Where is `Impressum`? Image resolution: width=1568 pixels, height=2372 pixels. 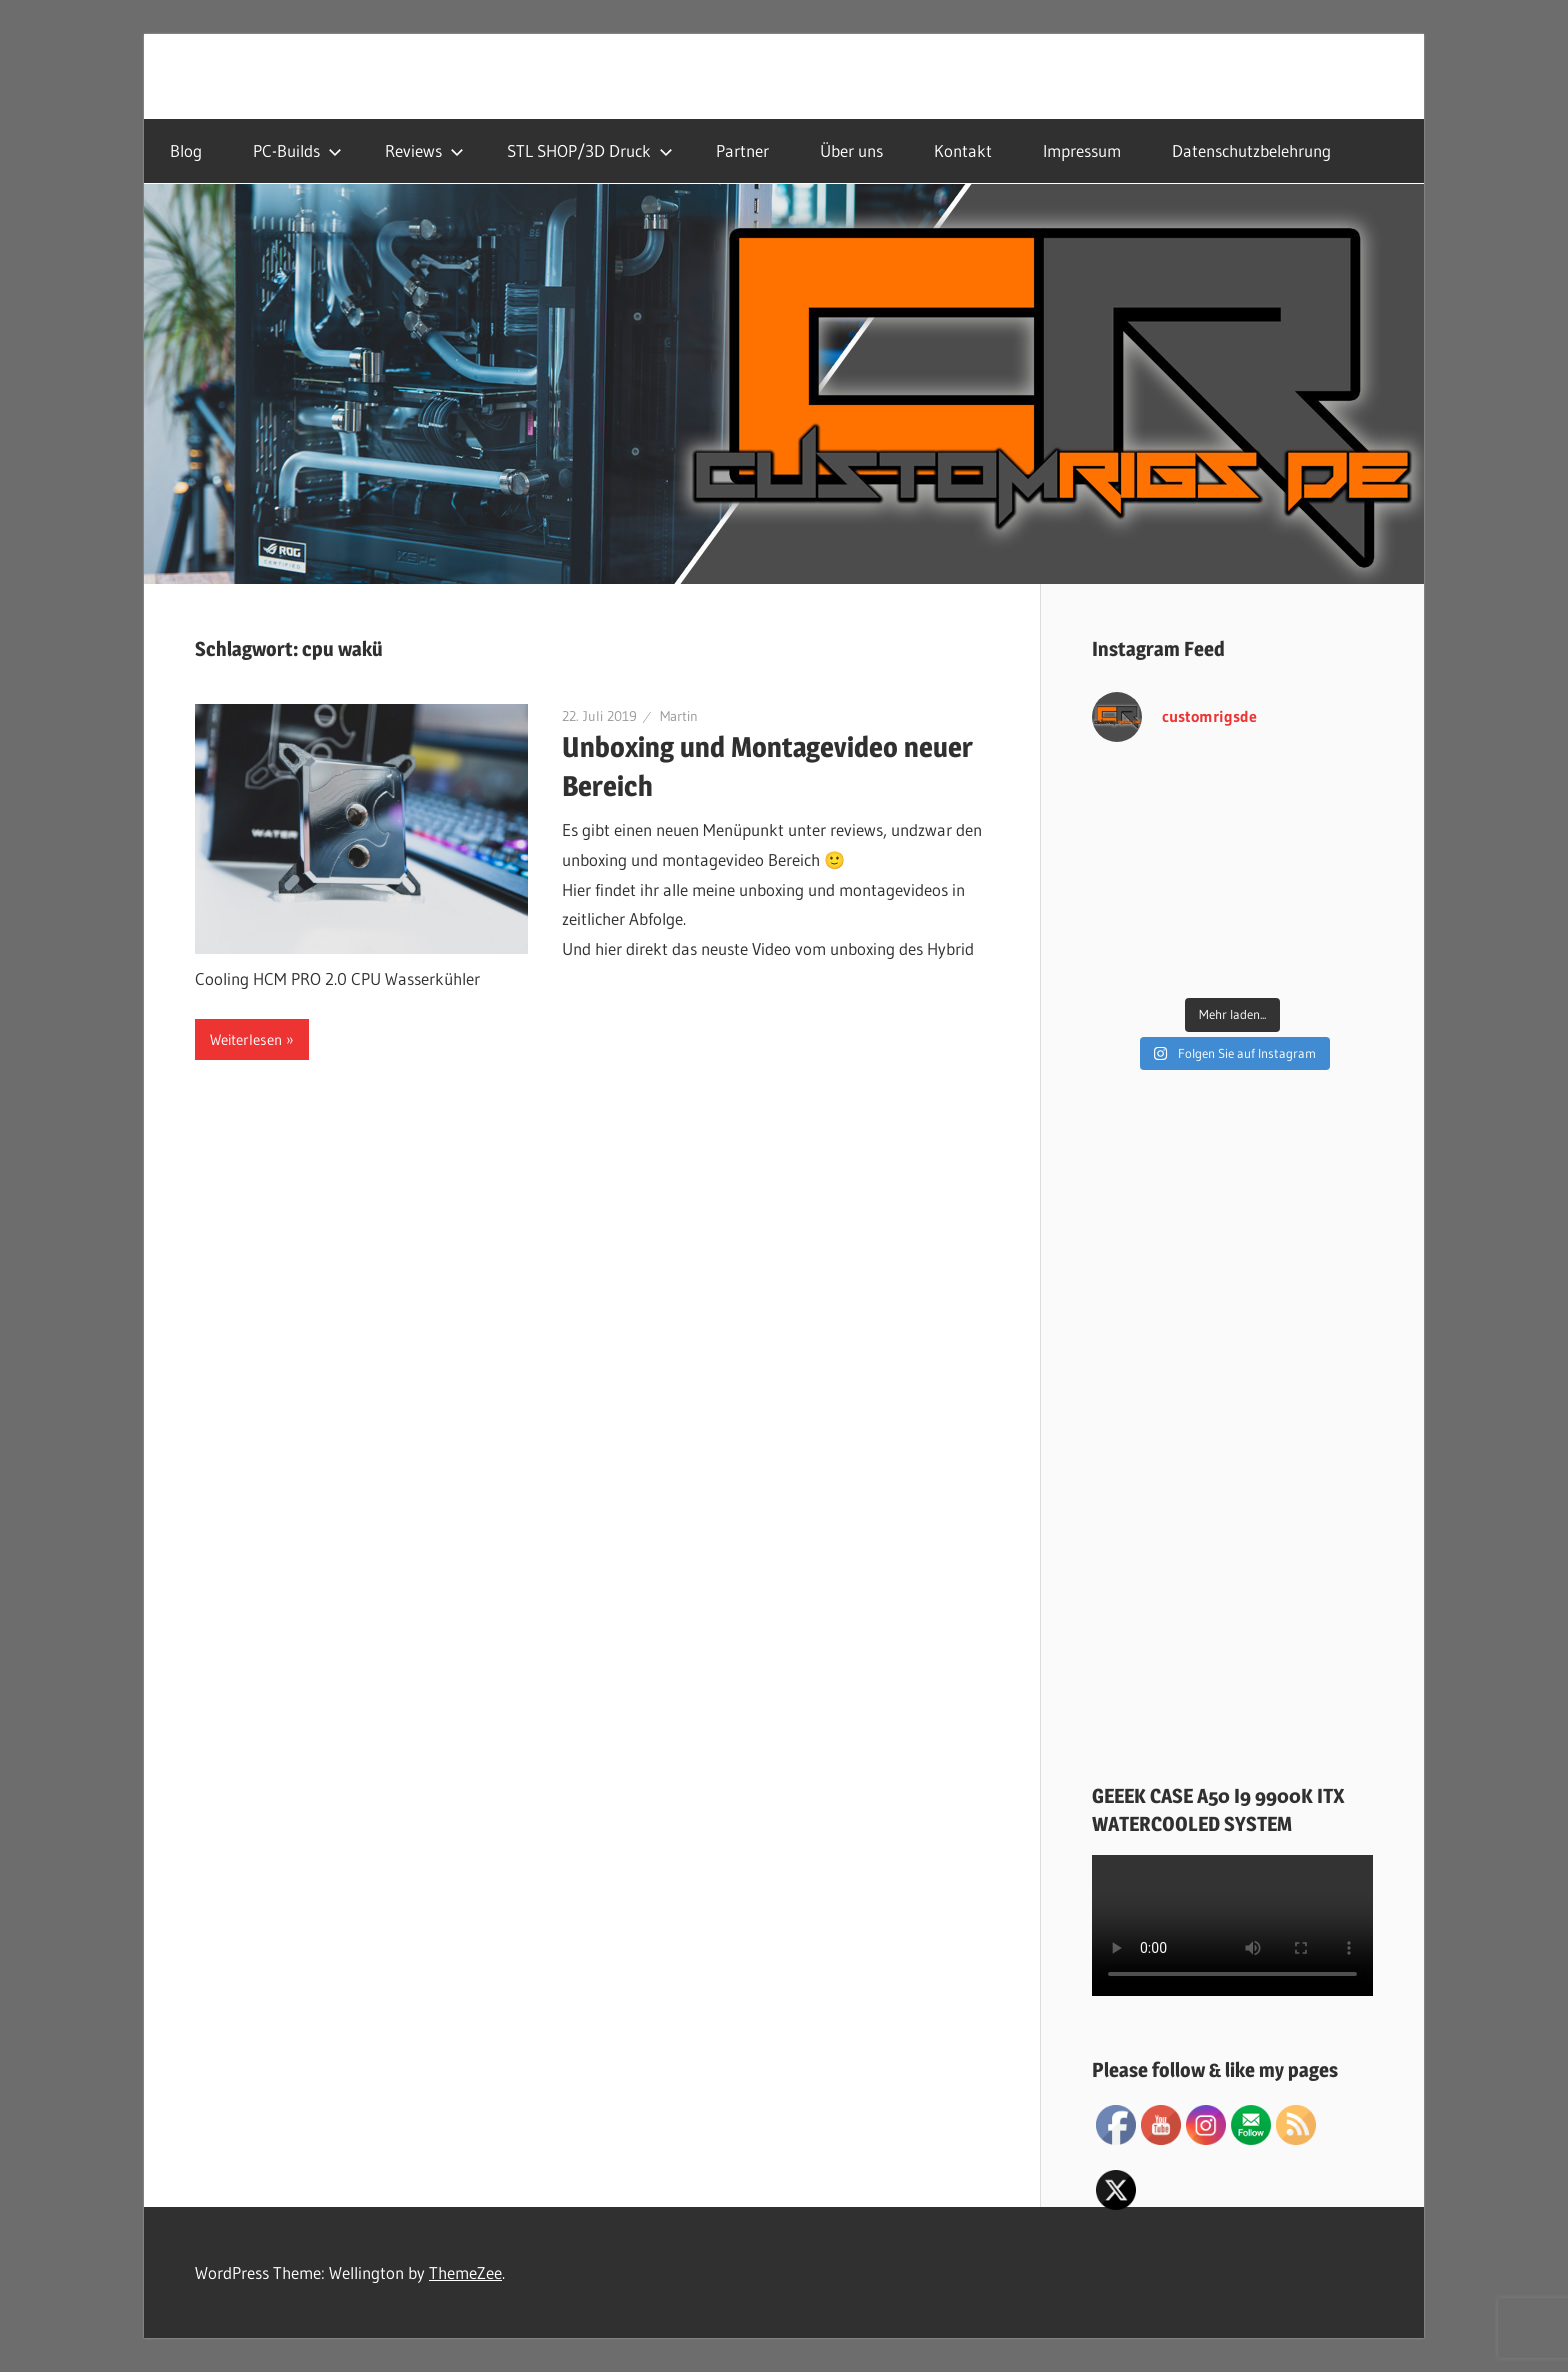 Impressum is located at coordinates (1082, 150).